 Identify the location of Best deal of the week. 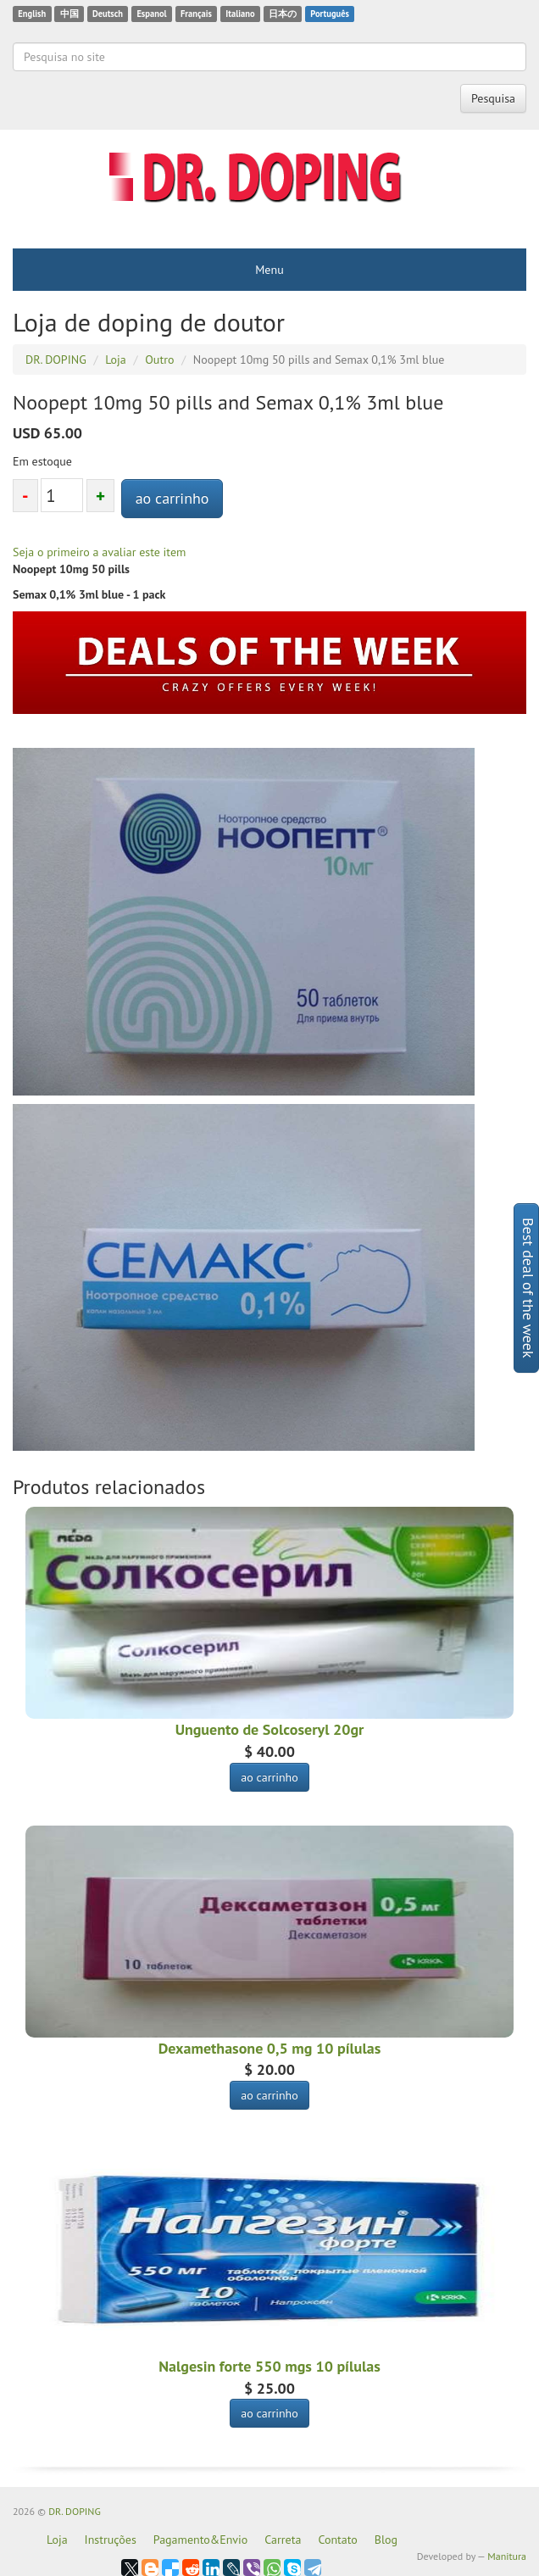
(528, 1288).